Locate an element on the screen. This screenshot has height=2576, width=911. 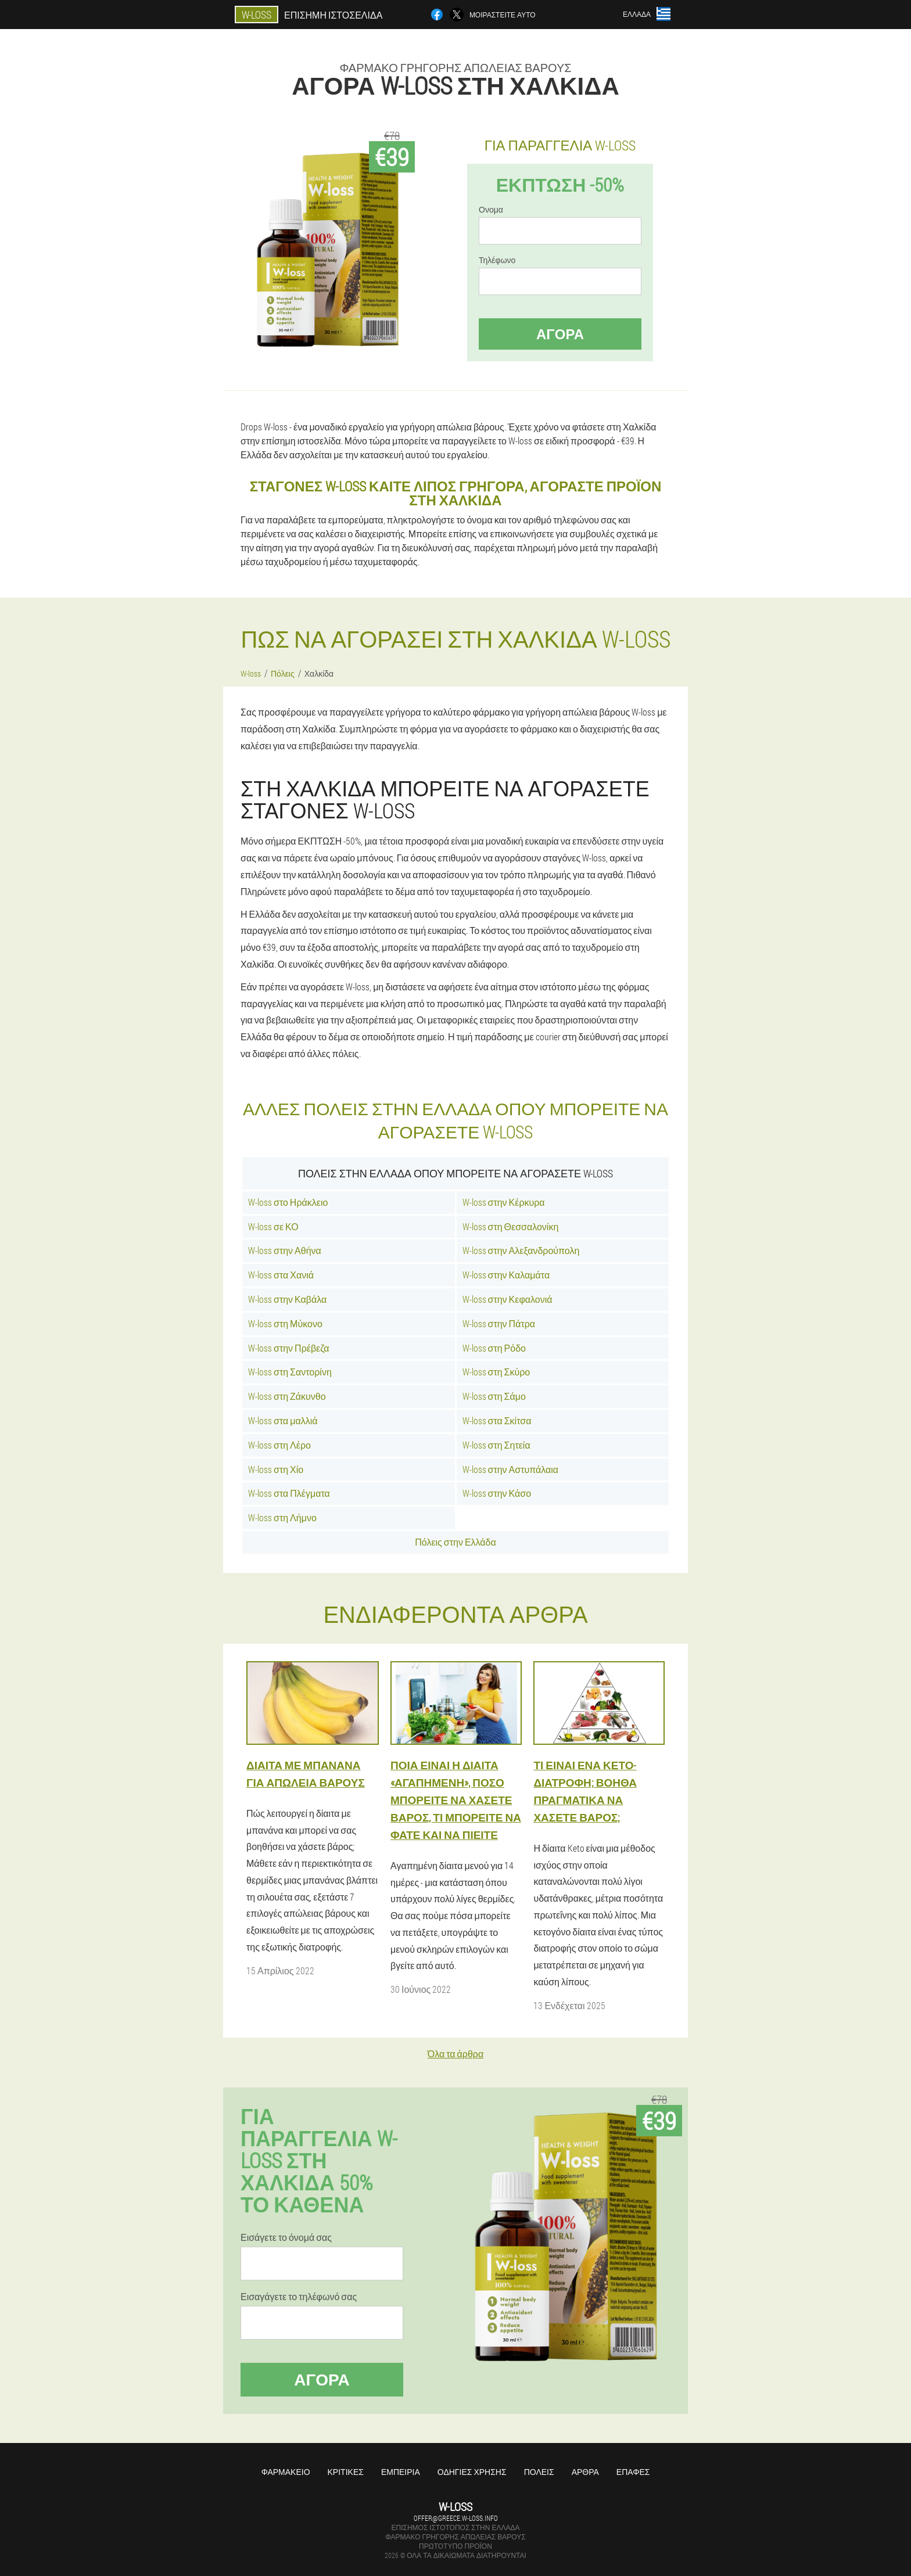
W-loss στη Λήμνο is located at coordinates (282, 1517).